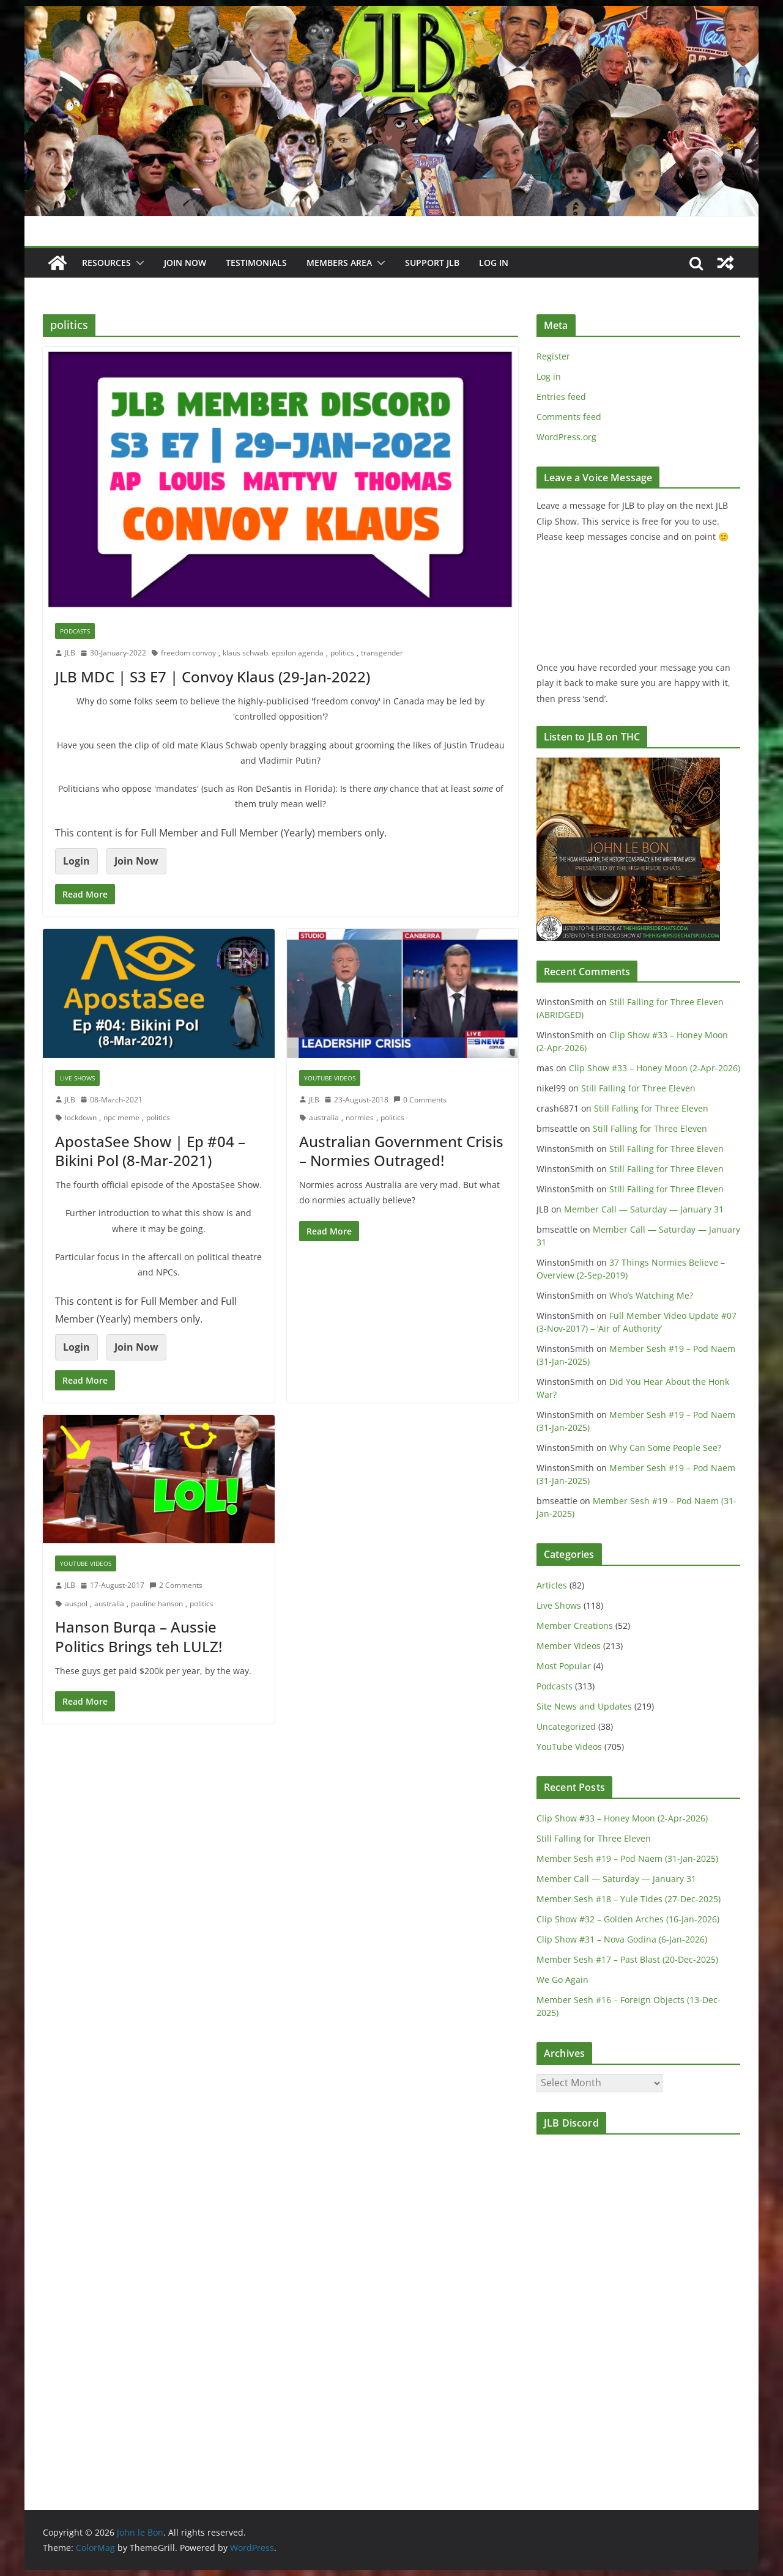 This screenshot has width=783, height=2576. What do you see at coordinates (273, 653) in the screenshot?
I see `klaus schwab. epsilon agenda` at bounding box center [273, 653].